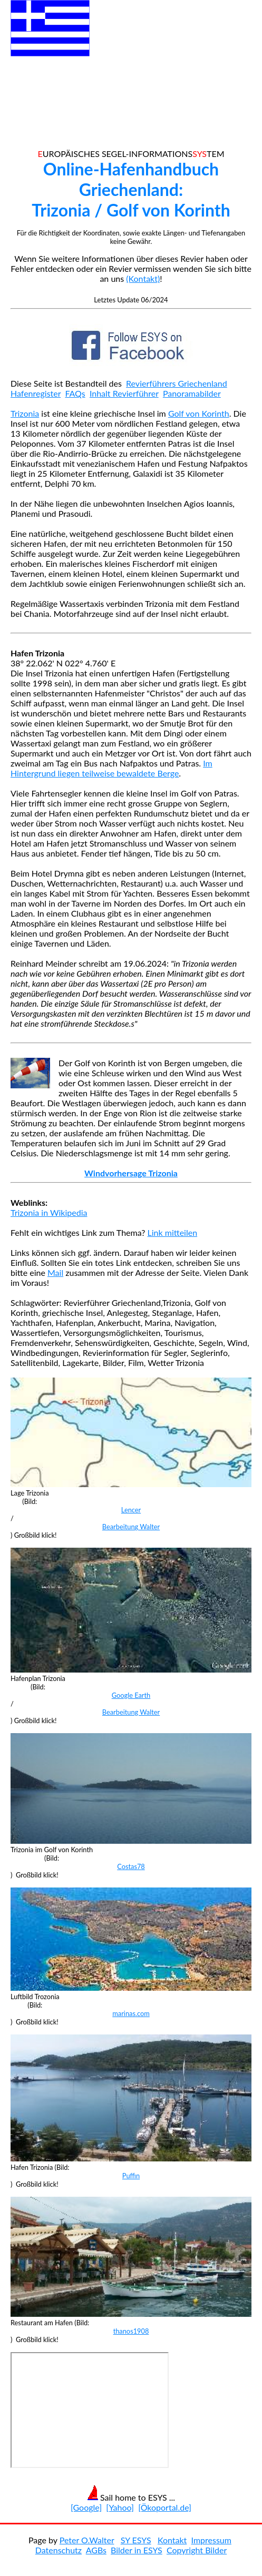 Image resolution: width=262 pixels, height=2576 pixels. I want to click on marinas.com, so click(130, 2013).